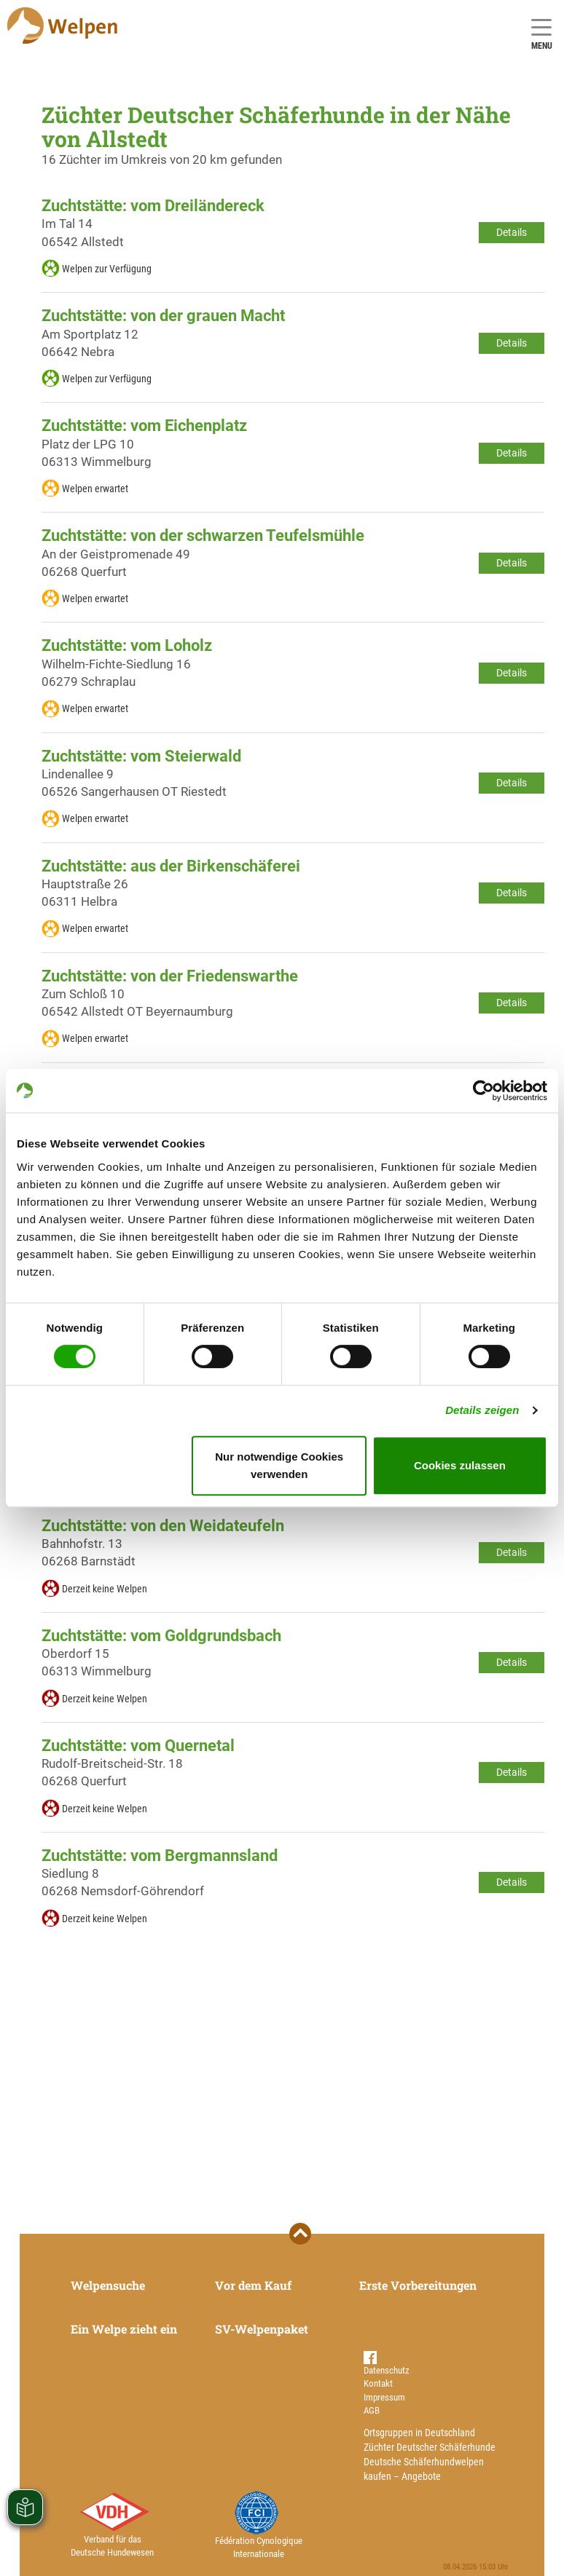 This screenshot has width=564, height=2576. Describe the element at coordinates (378, 2383) in the screenshot. I see `Kontakt` at that location.